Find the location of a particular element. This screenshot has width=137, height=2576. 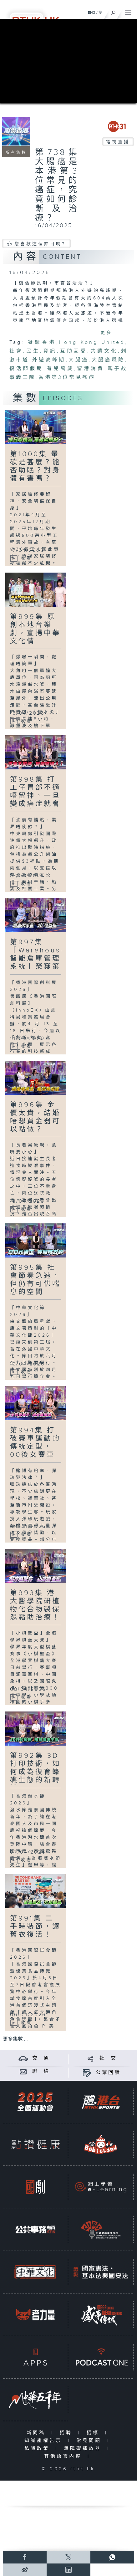

凝聚香港 is located at coordinates (42, 342).